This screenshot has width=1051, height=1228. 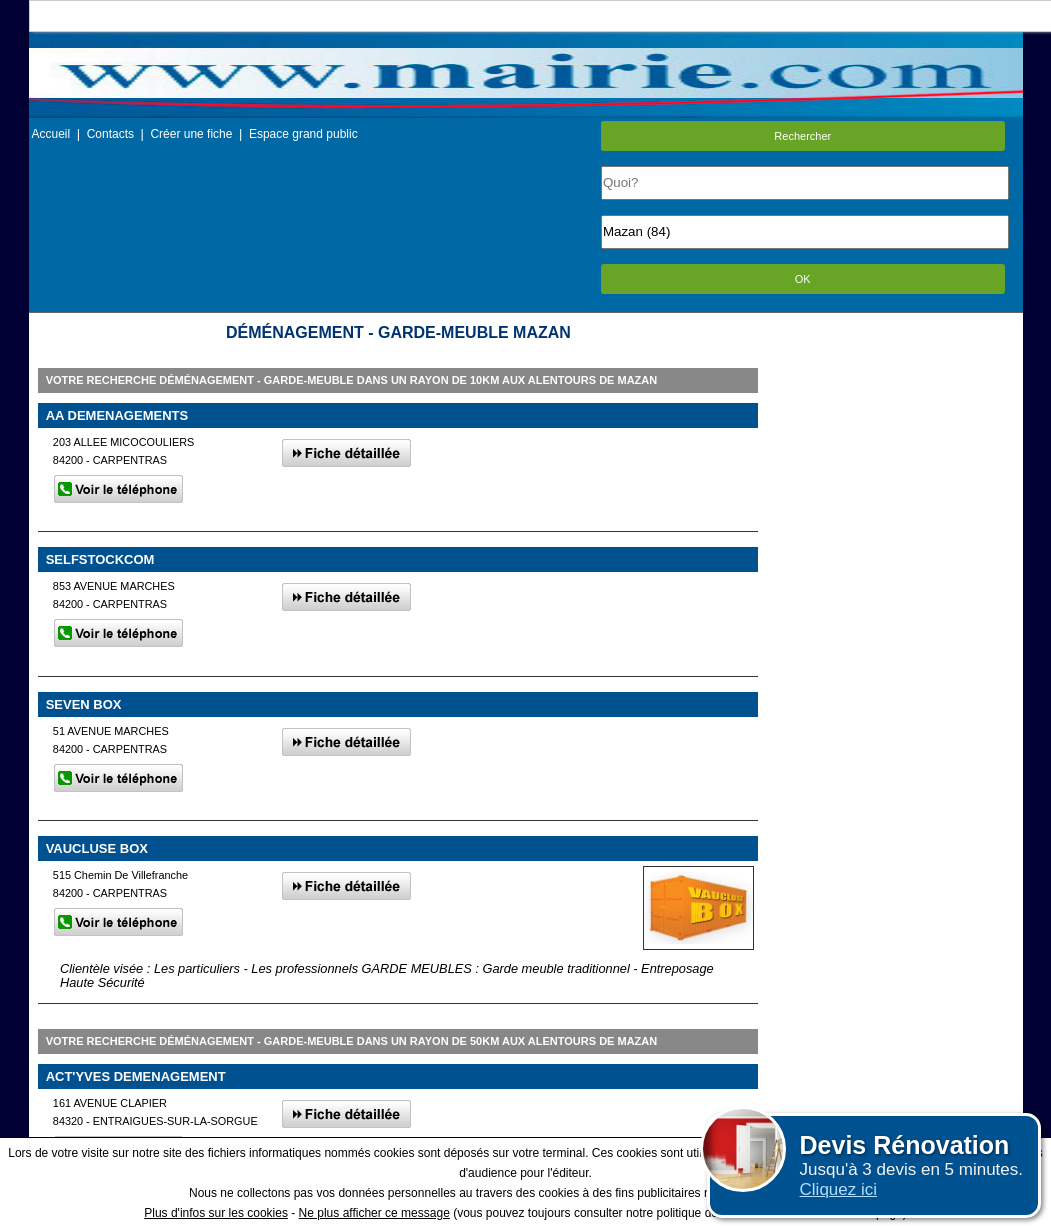 What do you see at coordinates (374, 1213) in the screenshot?
I see `Ne plus afficher ce message` at bounding box center [374, 1213].